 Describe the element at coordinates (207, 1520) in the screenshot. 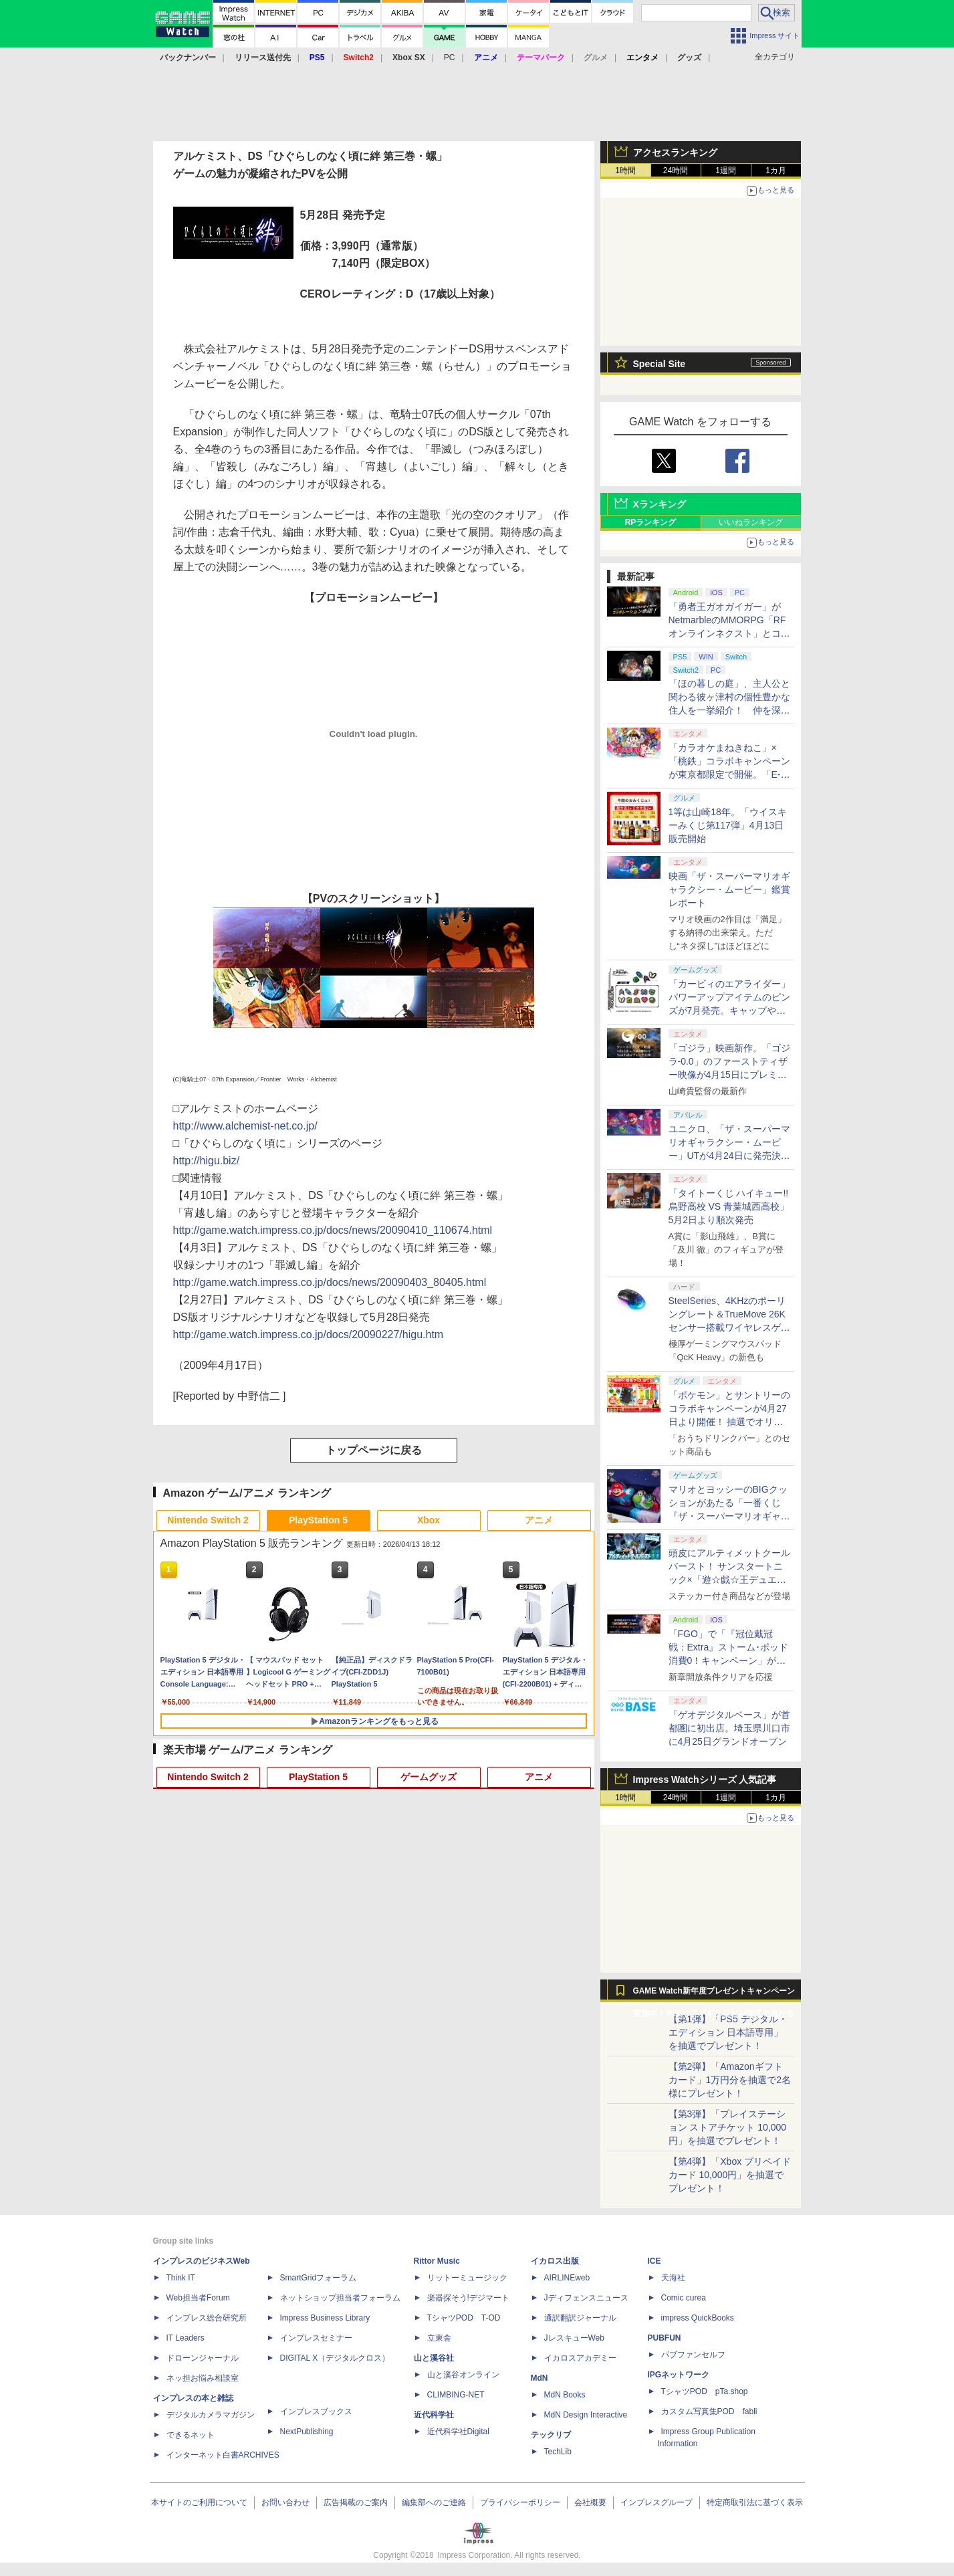

I see `Nintendo Switch 2` at that location.